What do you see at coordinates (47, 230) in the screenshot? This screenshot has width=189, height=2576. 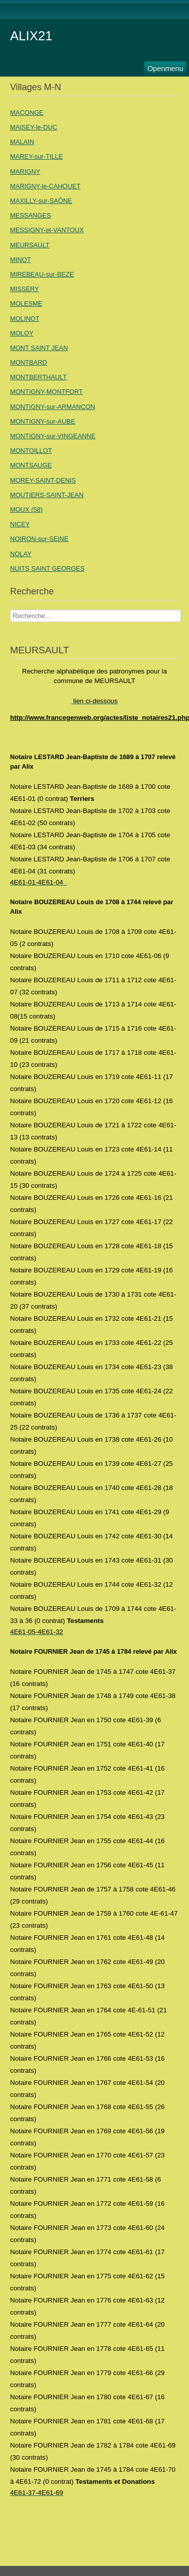 I see `MESSIGNY-et-VANTOUX` at bounding box center [47, 230].